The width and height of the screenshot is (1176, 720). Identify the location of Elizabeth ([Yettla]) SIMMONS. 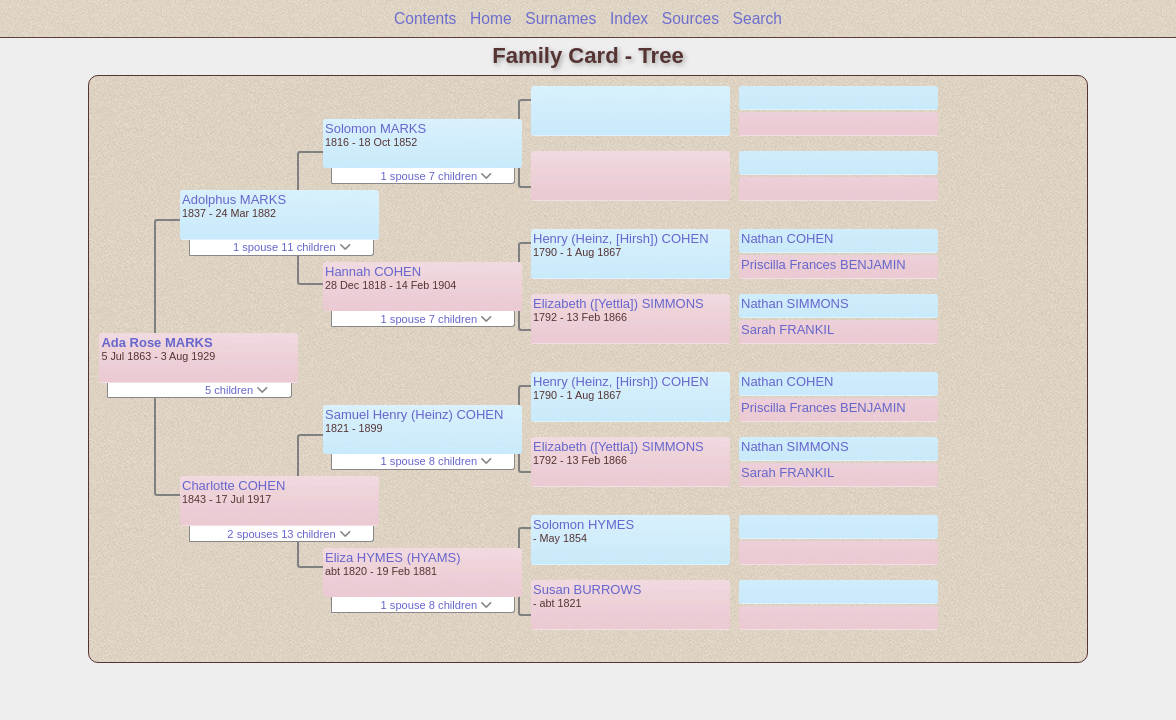
(618, 303).